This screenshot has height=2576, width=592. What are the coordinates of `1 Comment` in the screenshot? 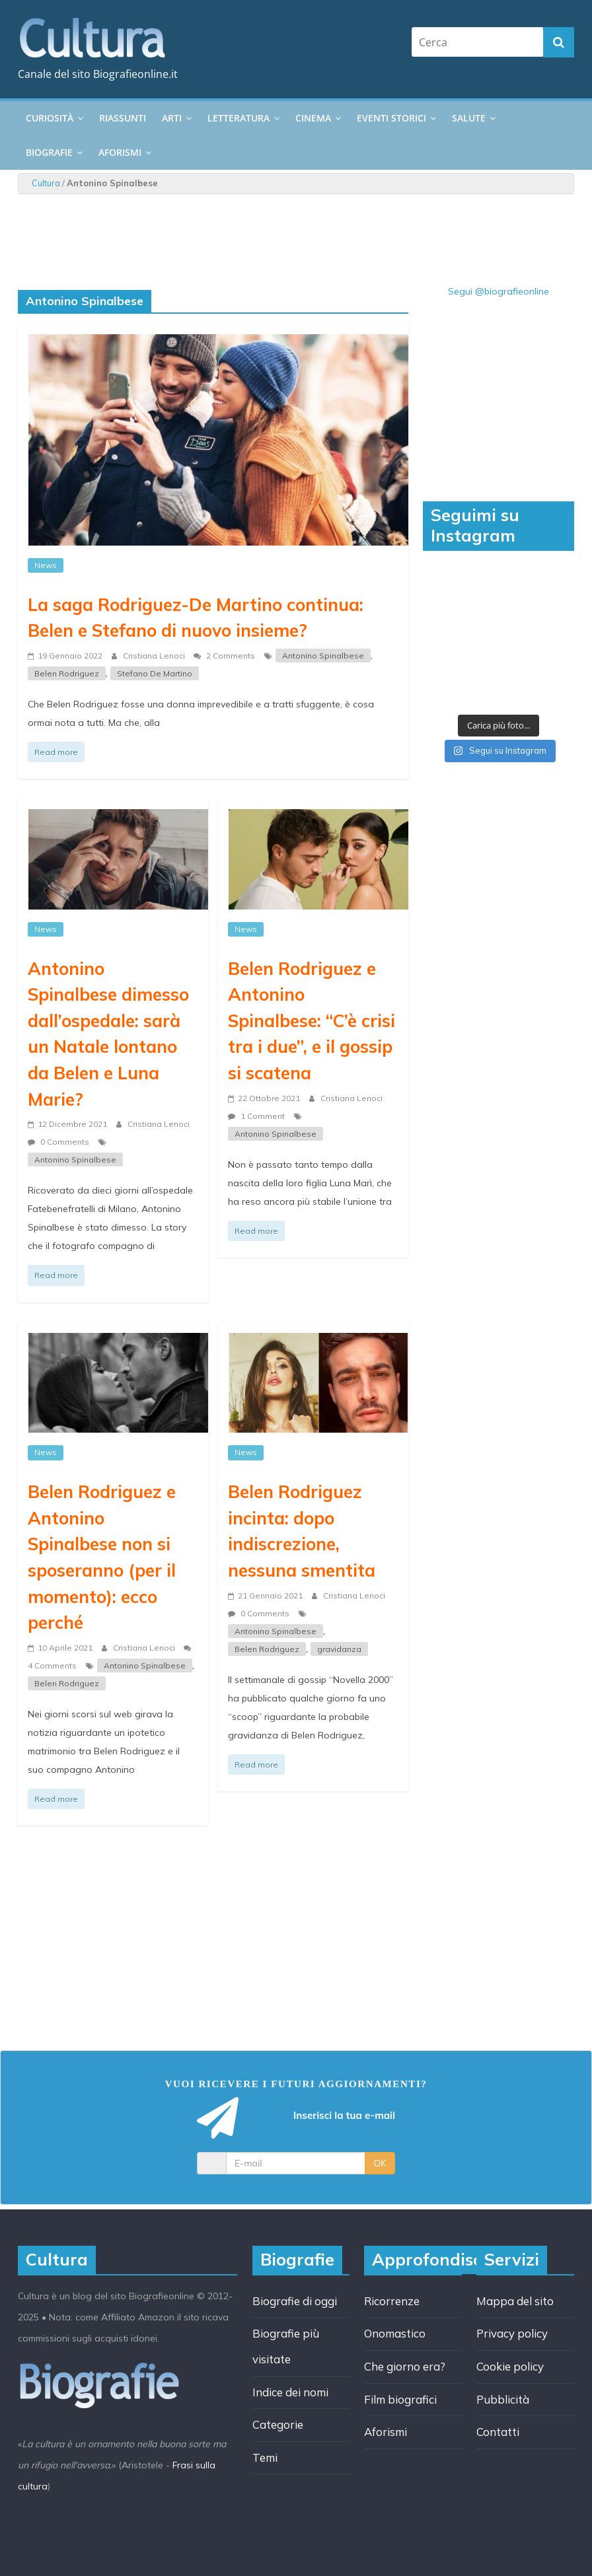 It's located at (256, 1116).